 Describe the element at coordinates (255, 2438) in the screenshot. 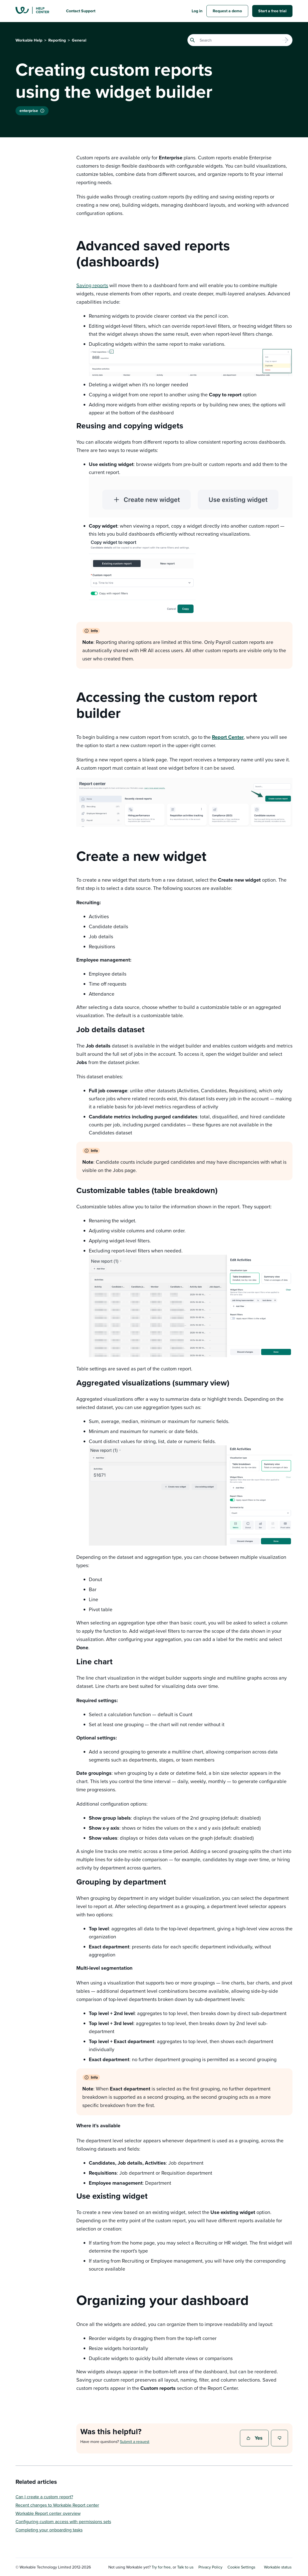

I see `Yes [This article was helpful]` at that location.